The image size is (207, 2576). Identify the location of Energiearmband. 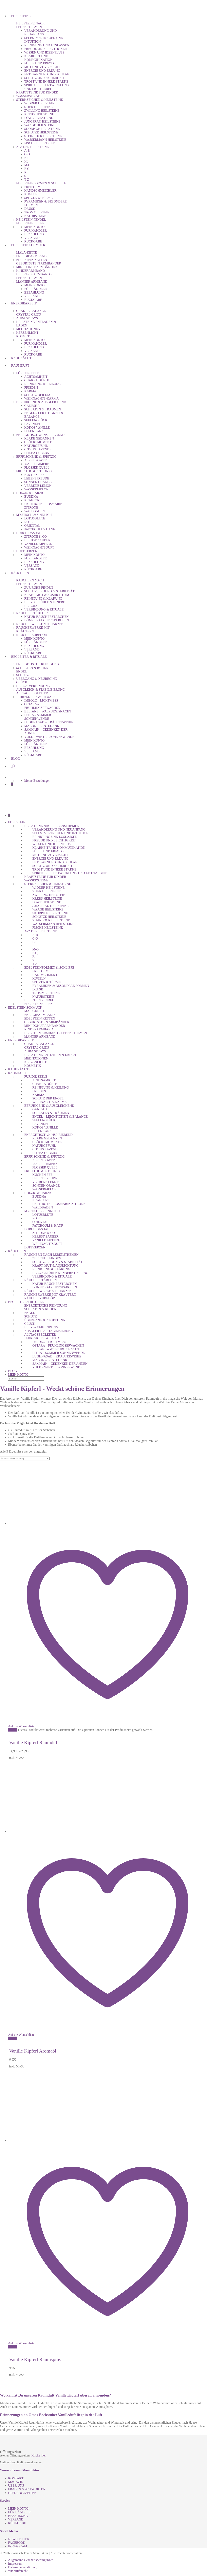
(31, 256).